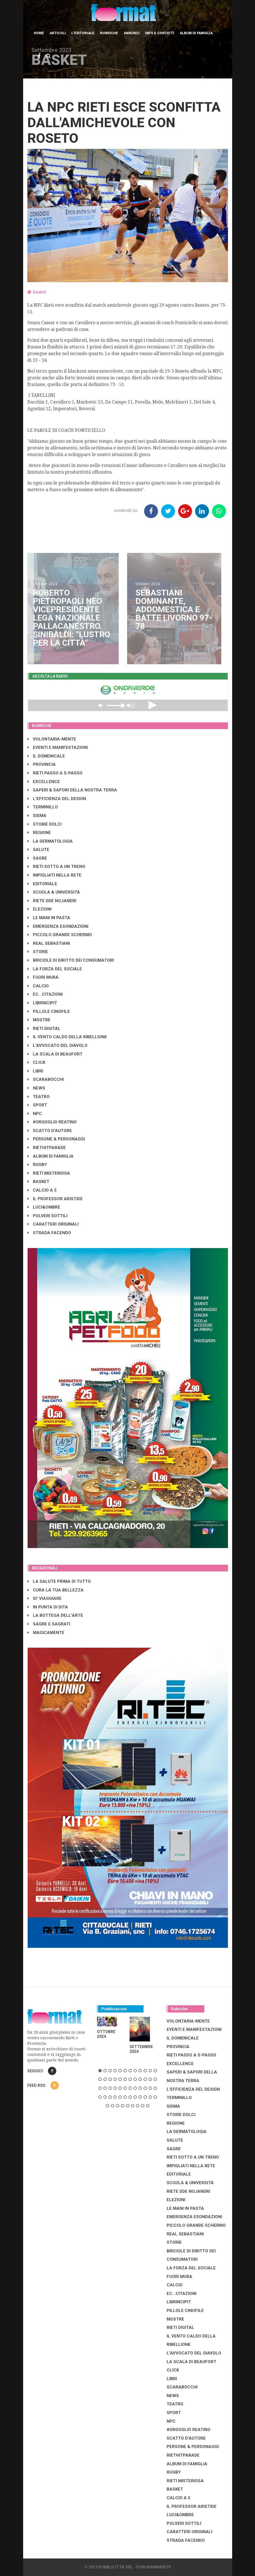 The image size is (255, 2576). Describe the element at coordinates (38, 849) in the screenshot. I see `SALUTE` at that location.